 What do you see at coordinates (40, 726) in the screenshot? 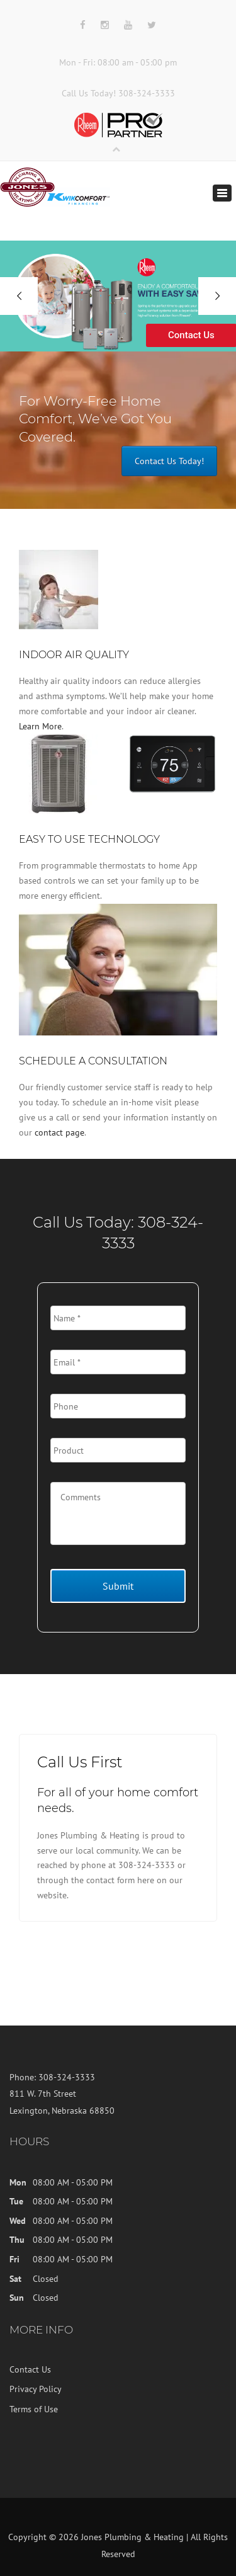
I see `Learn More` at bounding box center [40, 726].